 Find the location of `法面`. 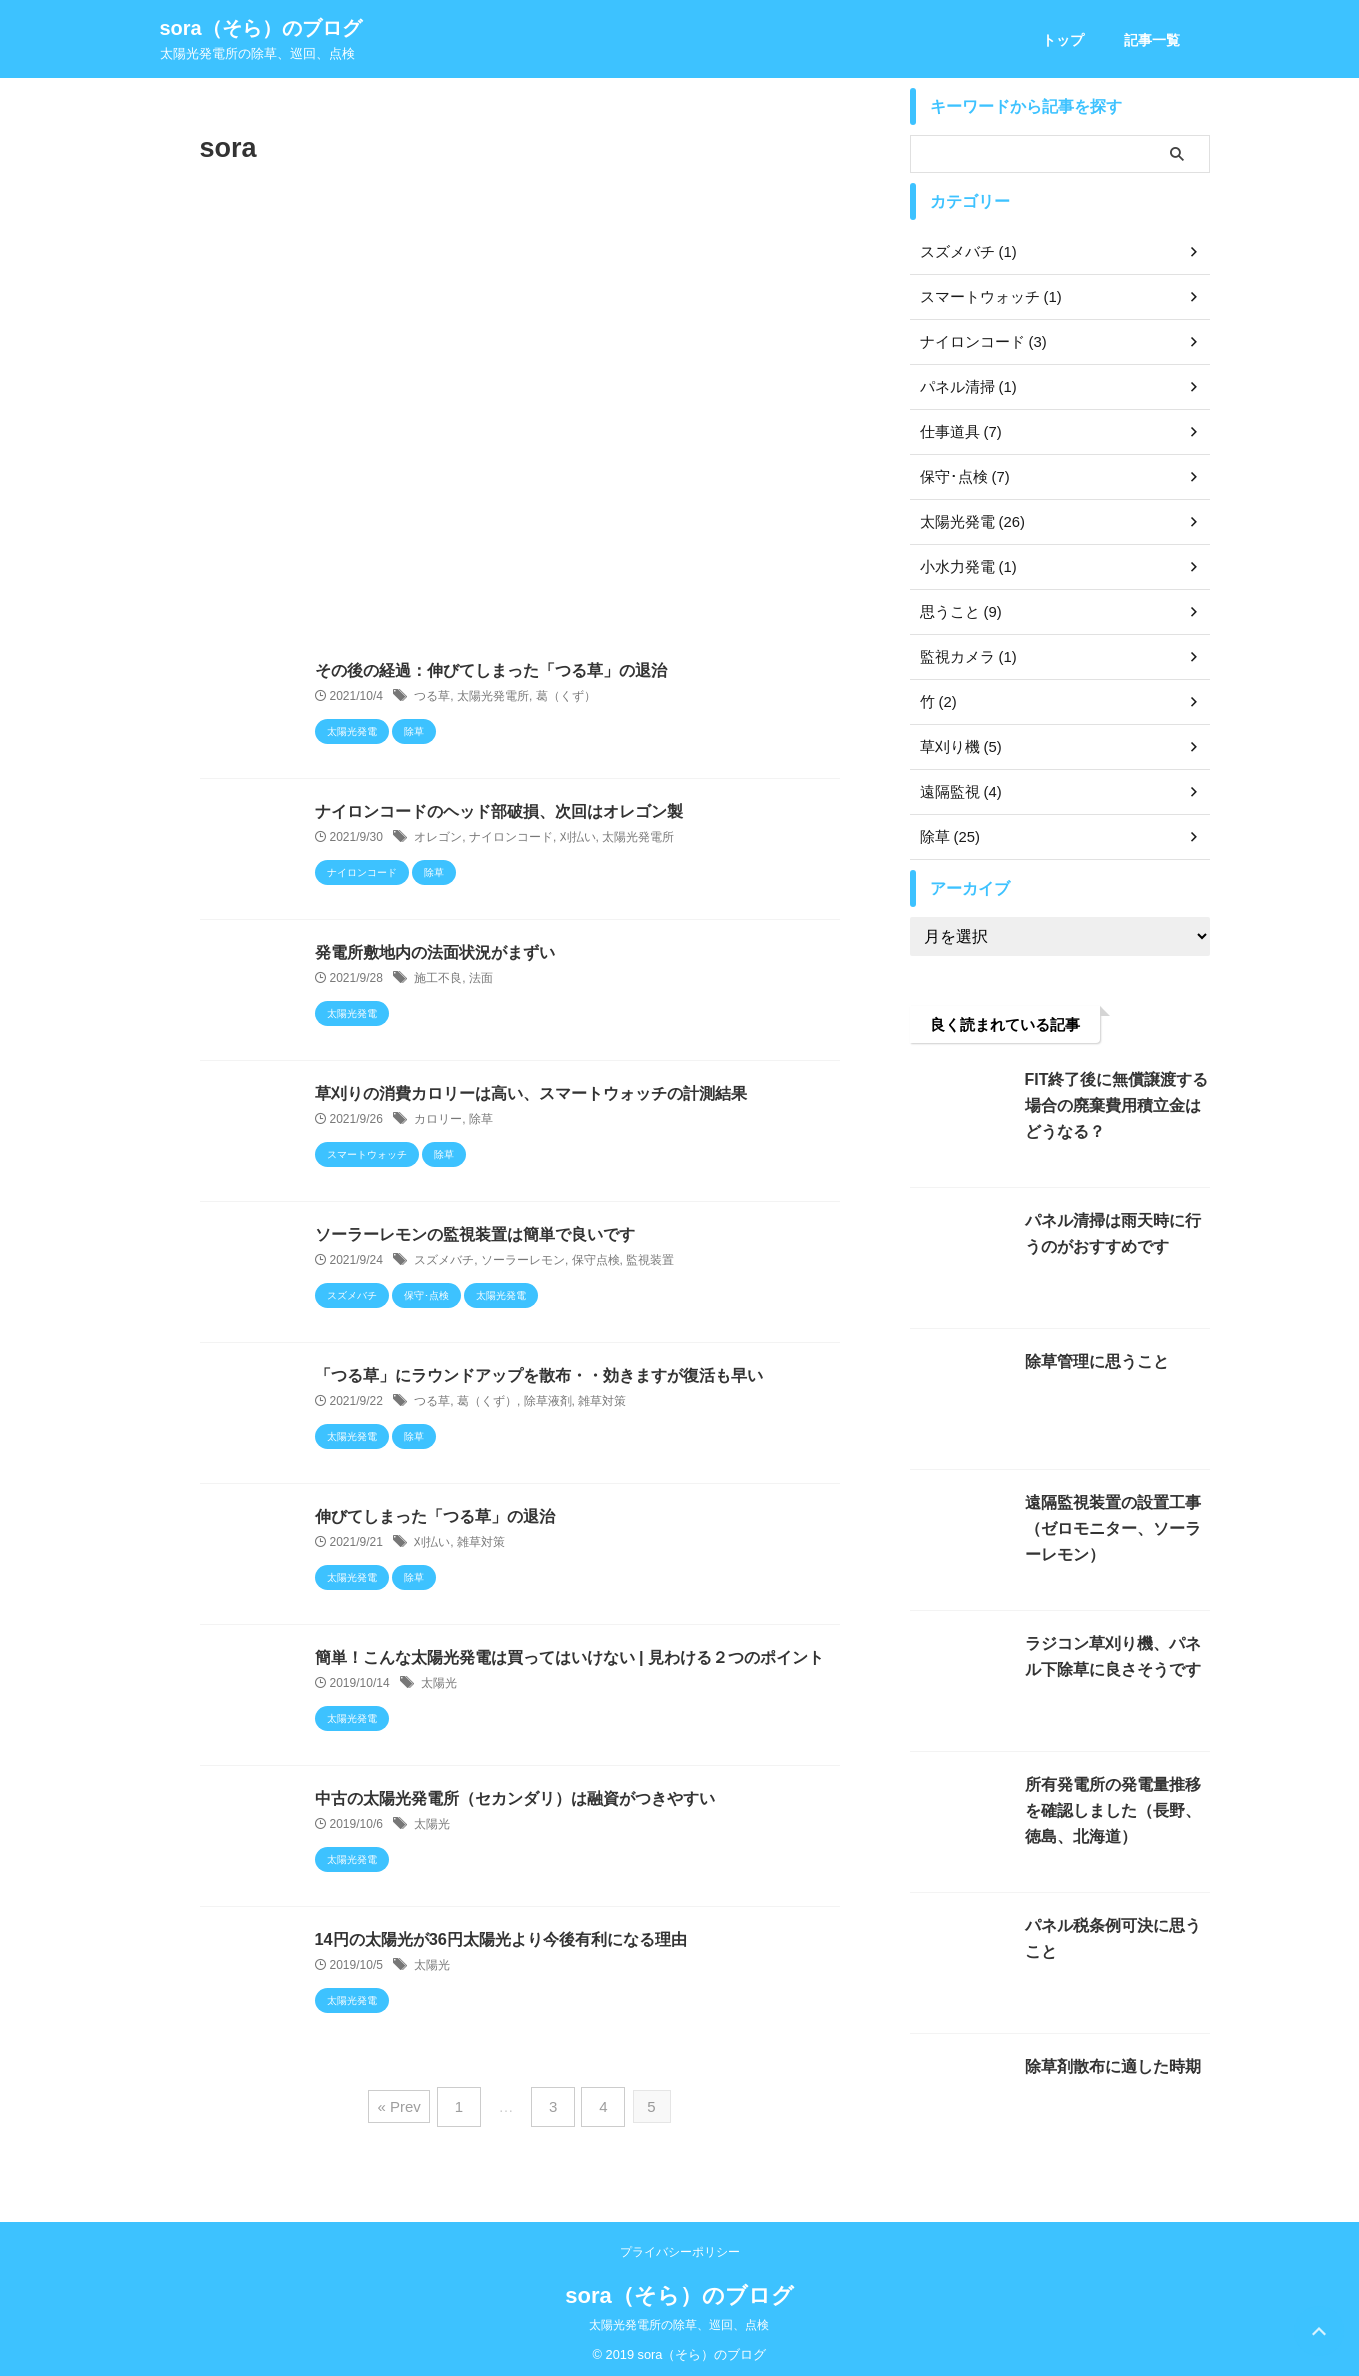

法面 is located at coordinates (481, 979).